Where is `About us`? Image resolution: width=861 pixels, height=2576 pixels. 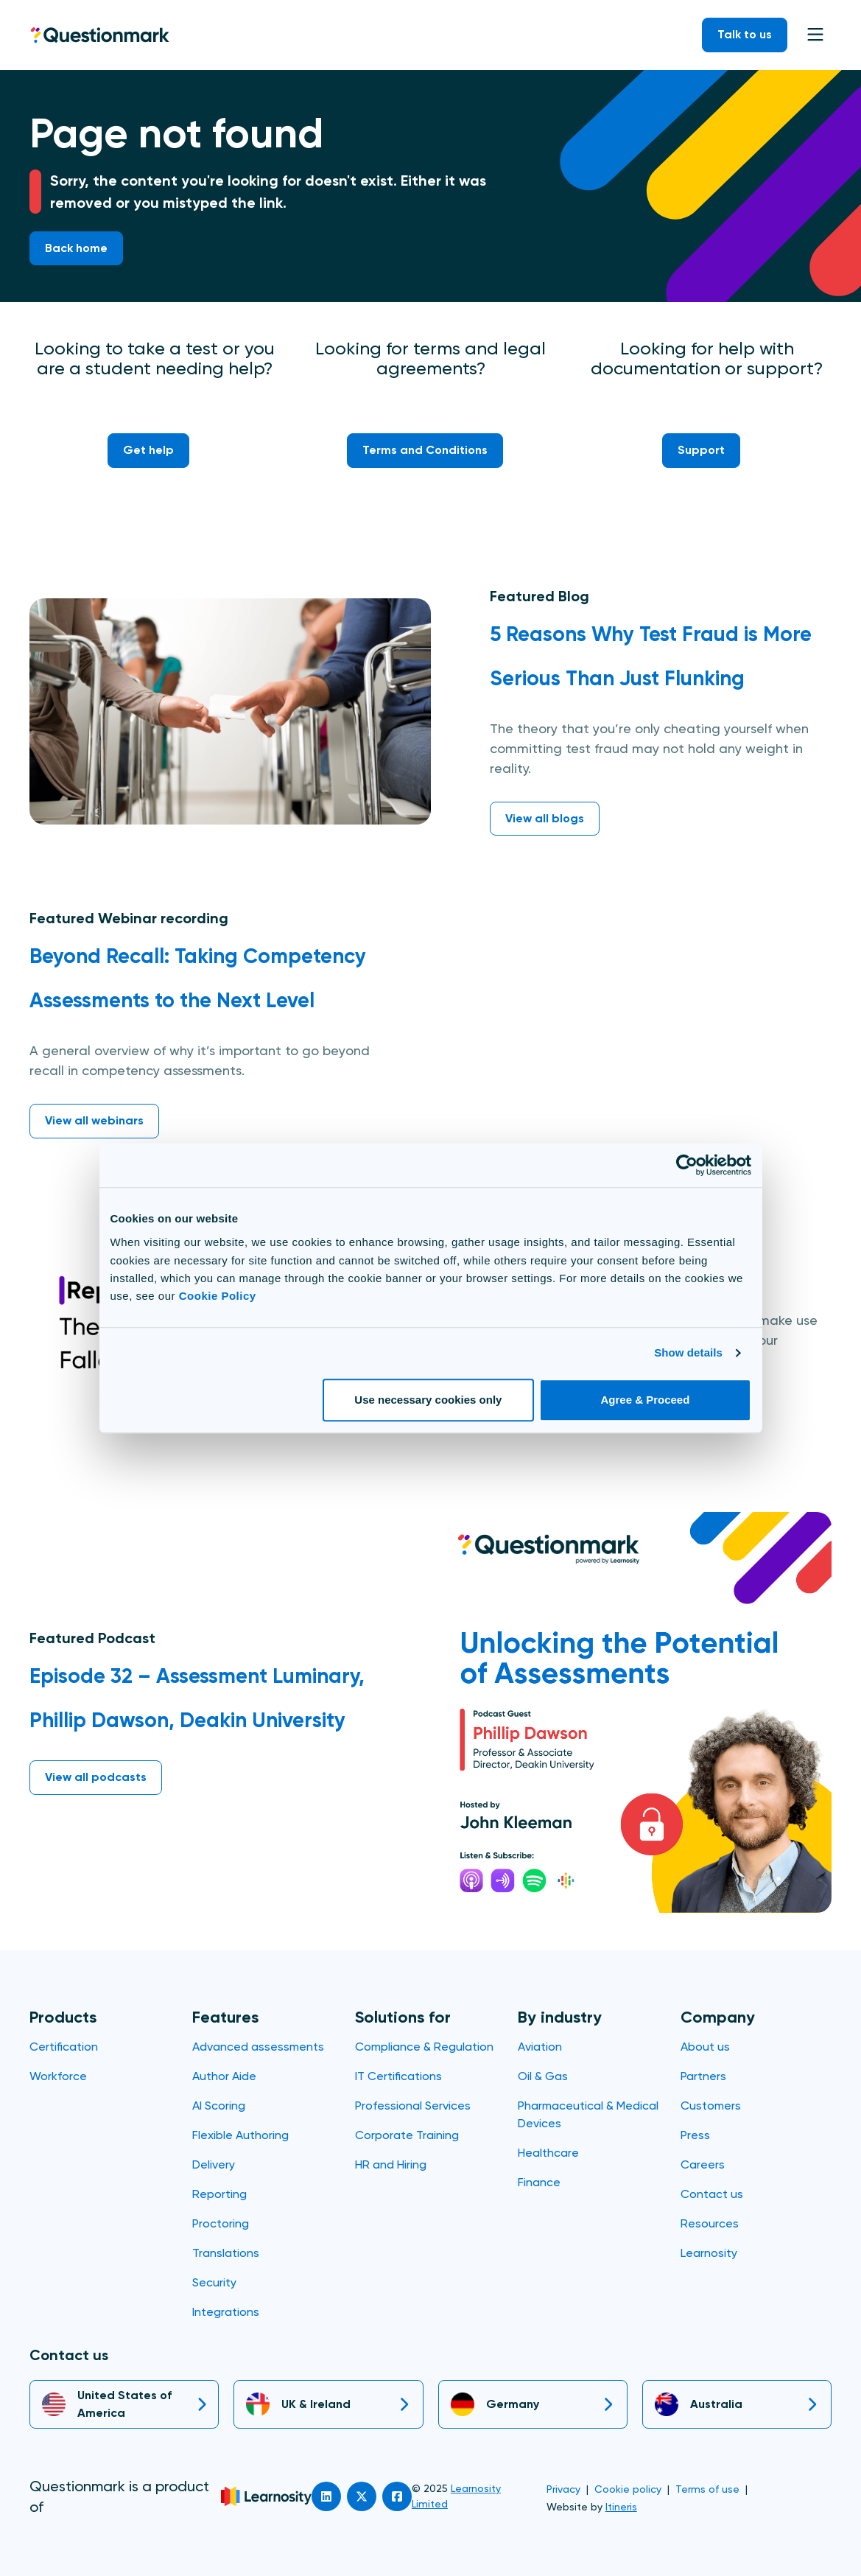
About us is located at coordinates (705, 2047).